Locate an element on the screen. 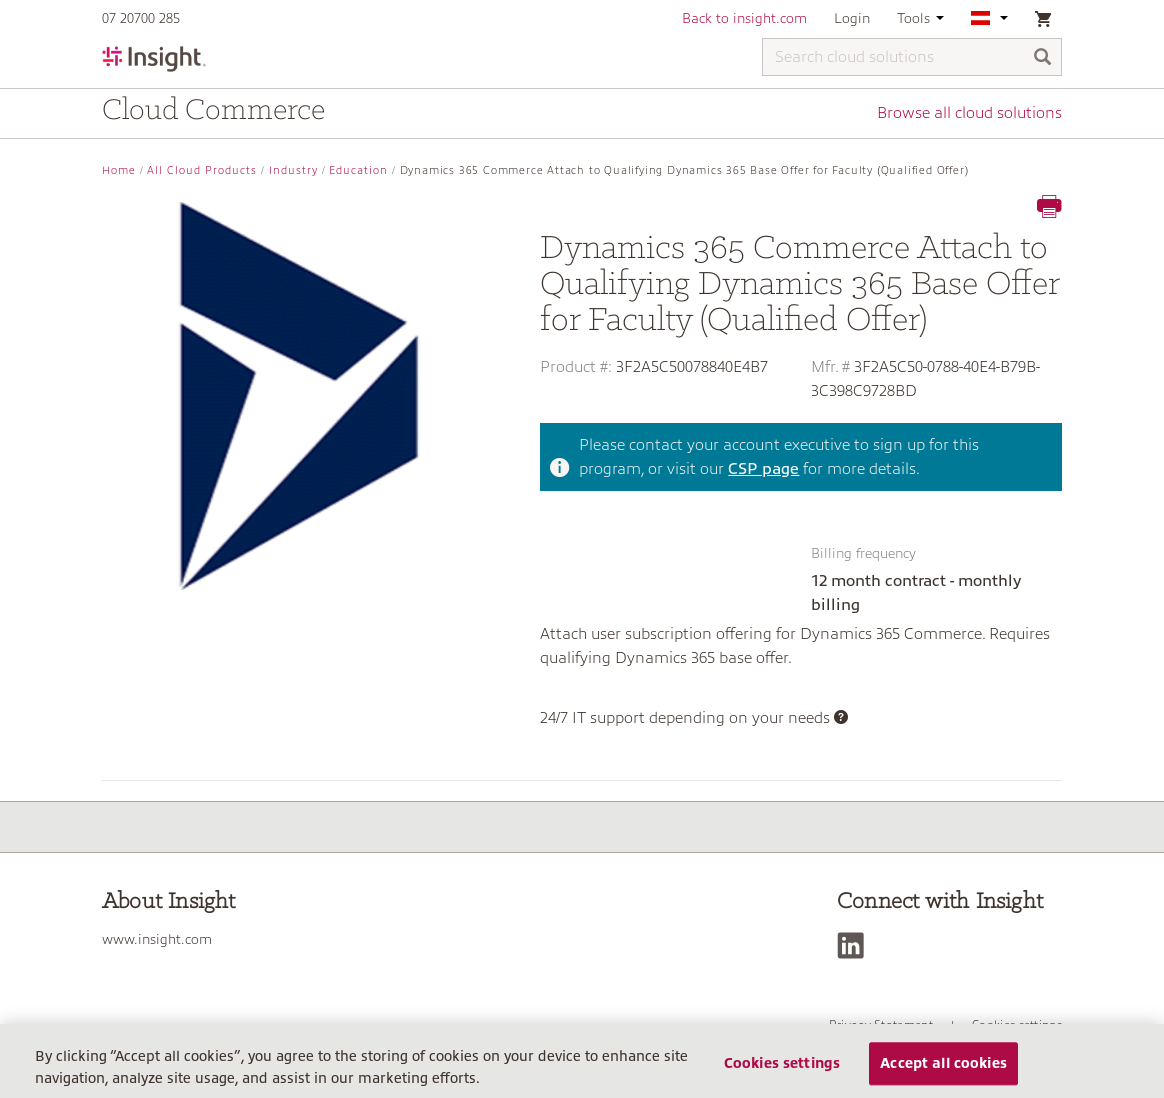  Privacy Statement is located at coordinates (881, 1025).